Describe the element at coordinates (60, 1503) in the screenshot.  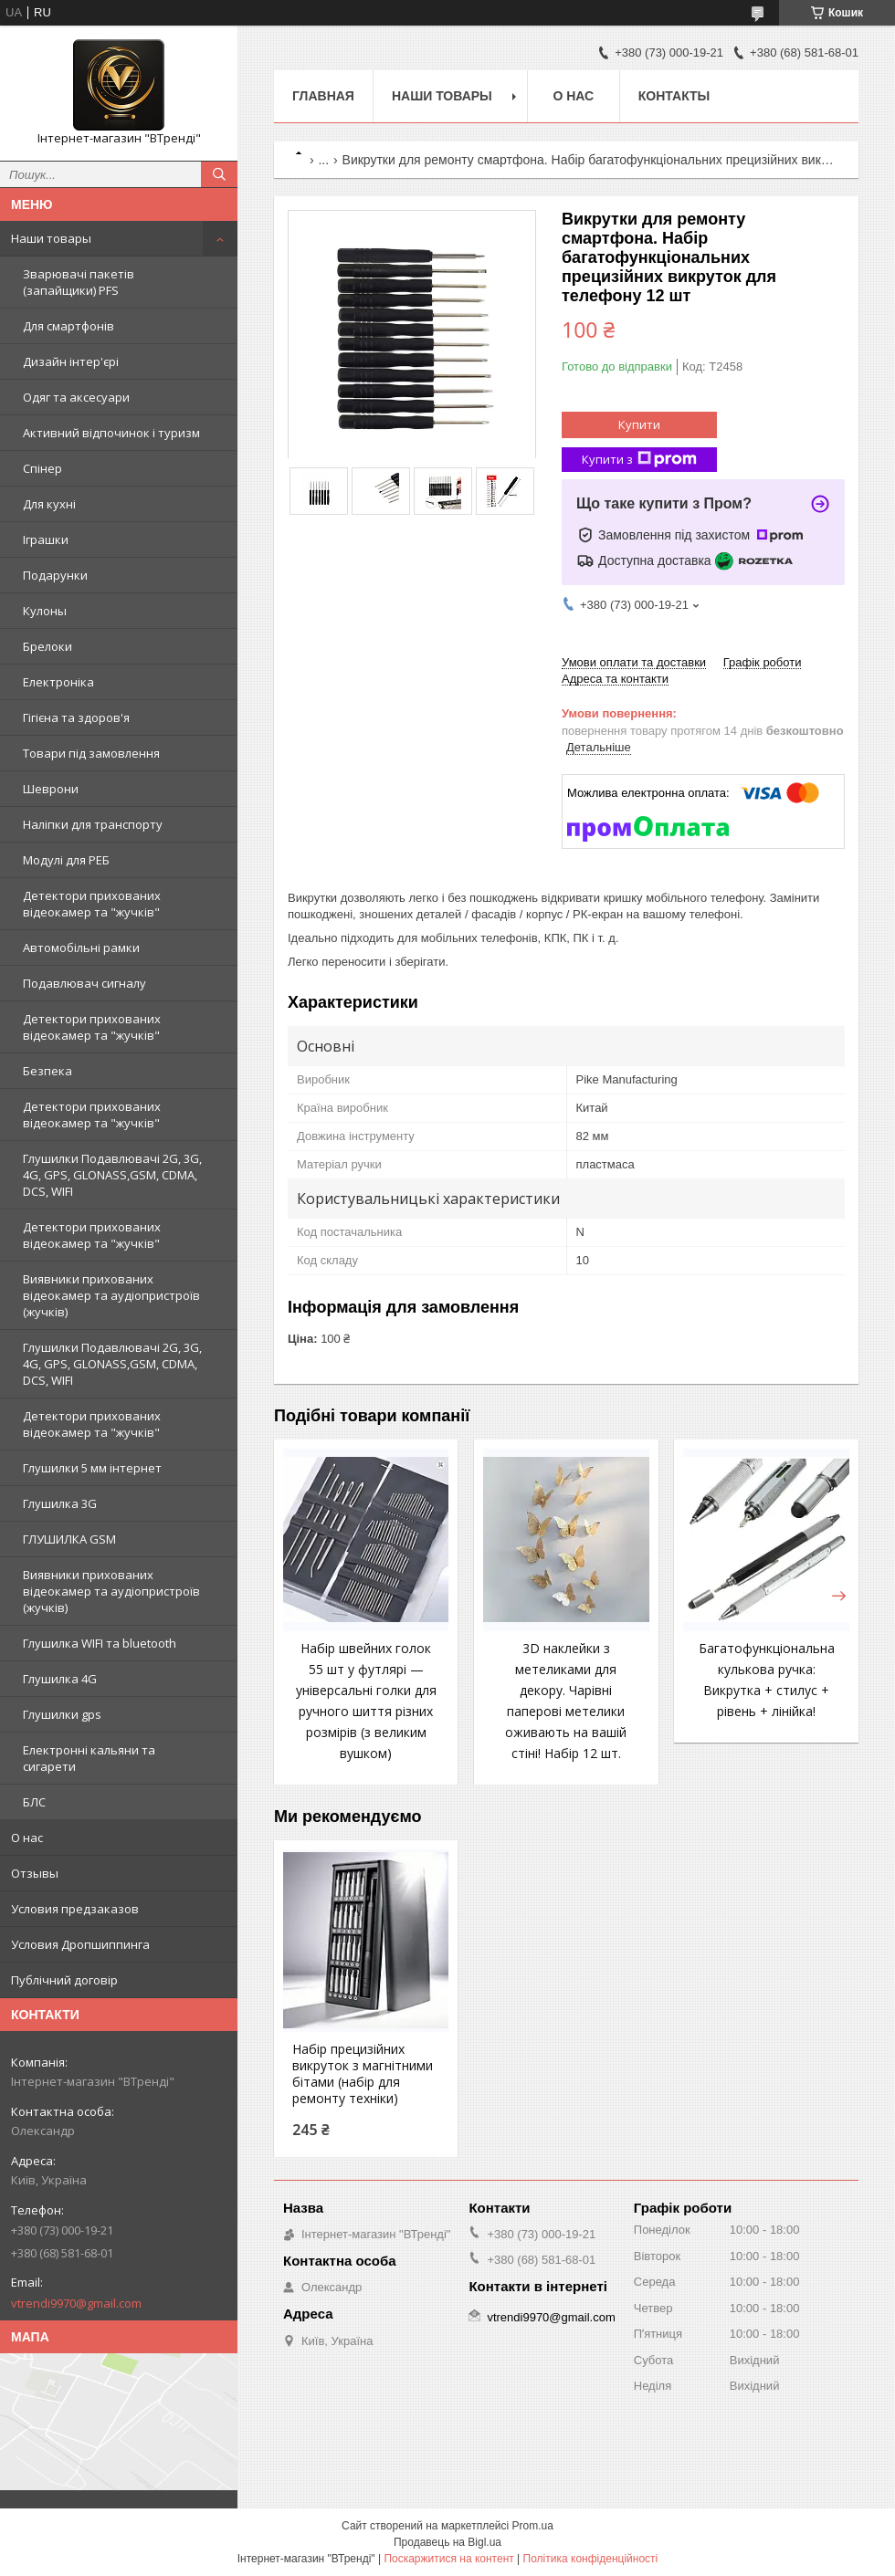
I see `Глушилка 3G` at that location.